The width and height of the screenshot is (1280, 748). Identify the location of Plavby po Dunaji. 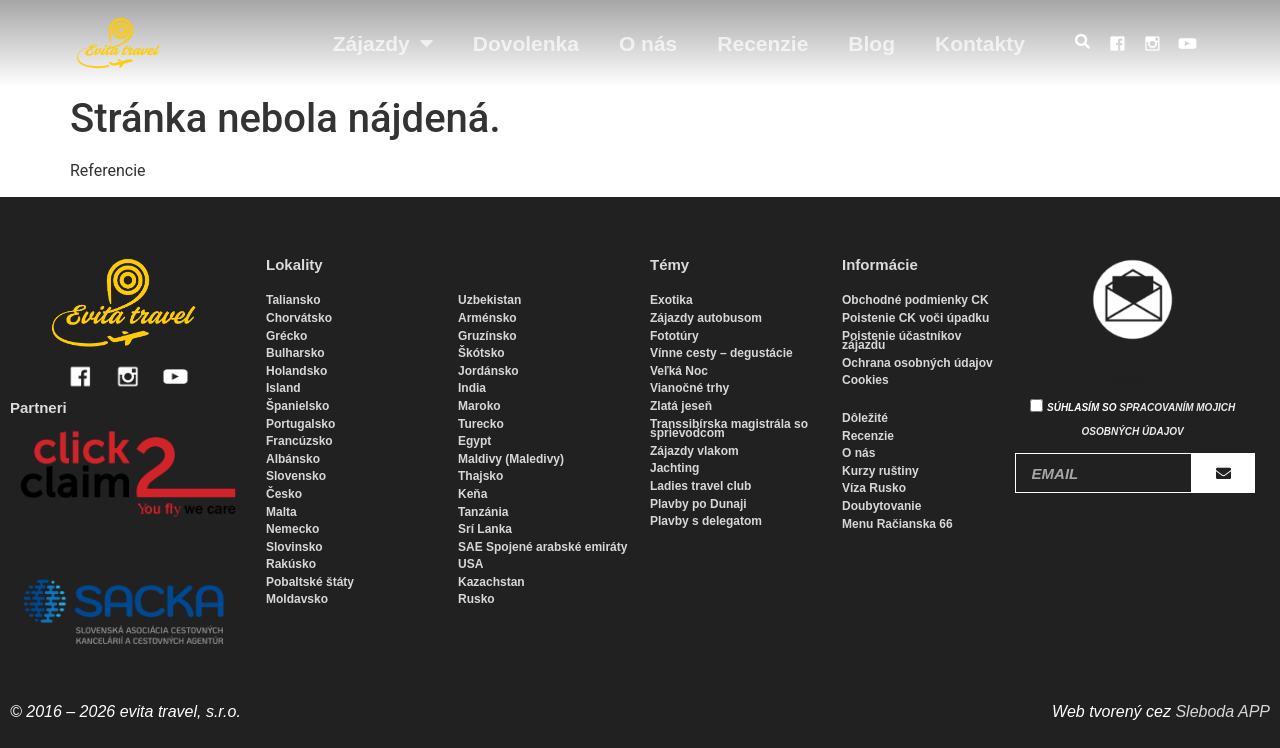
(698, 504).